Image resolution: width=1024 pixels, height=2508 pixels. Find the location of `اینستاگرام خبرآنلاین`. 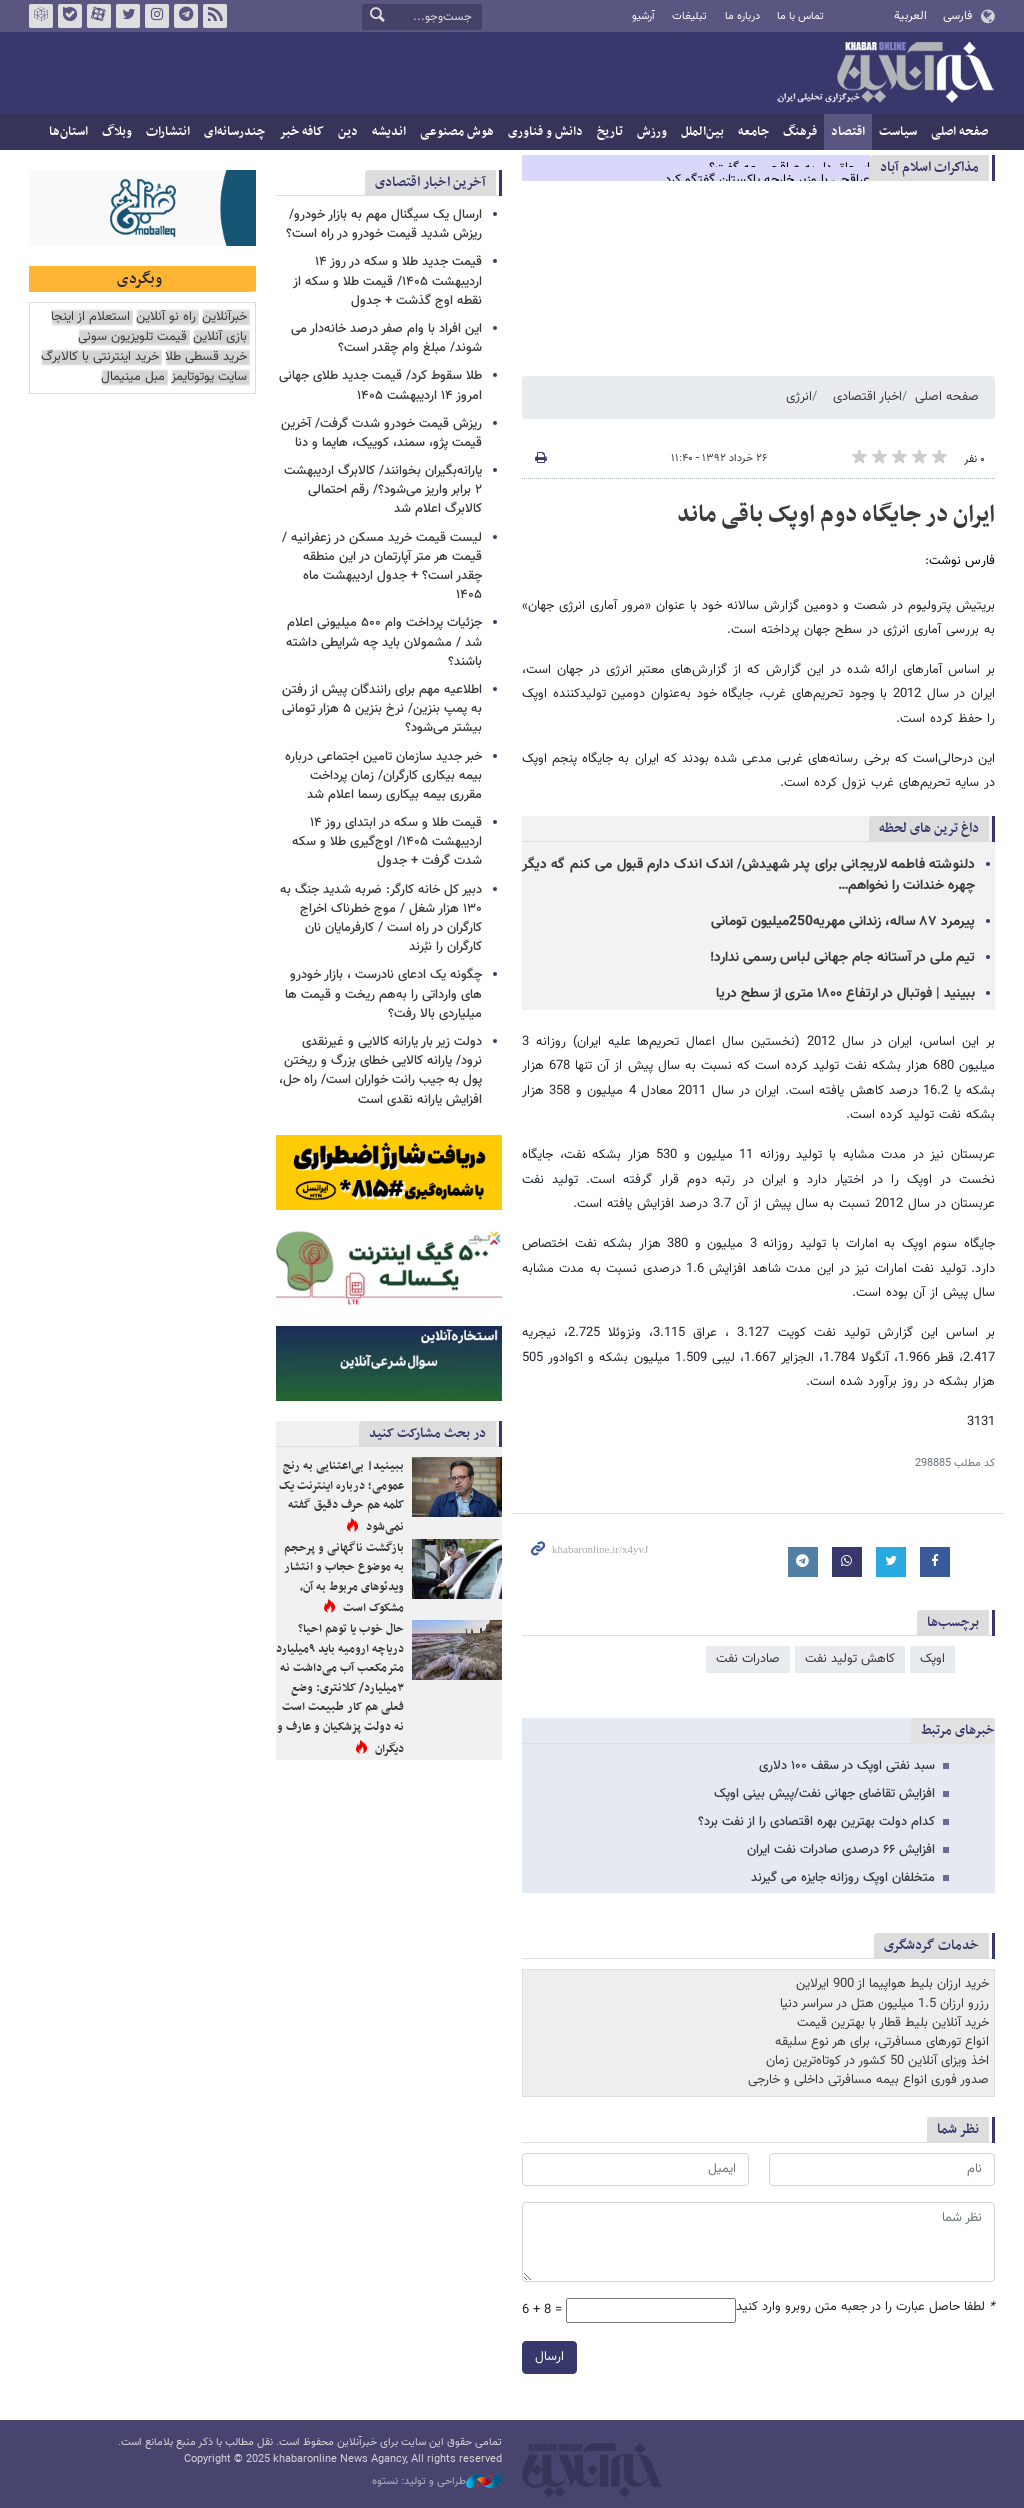

اینستاگرام خبرآنلاین is located at coordinates (157, 16).